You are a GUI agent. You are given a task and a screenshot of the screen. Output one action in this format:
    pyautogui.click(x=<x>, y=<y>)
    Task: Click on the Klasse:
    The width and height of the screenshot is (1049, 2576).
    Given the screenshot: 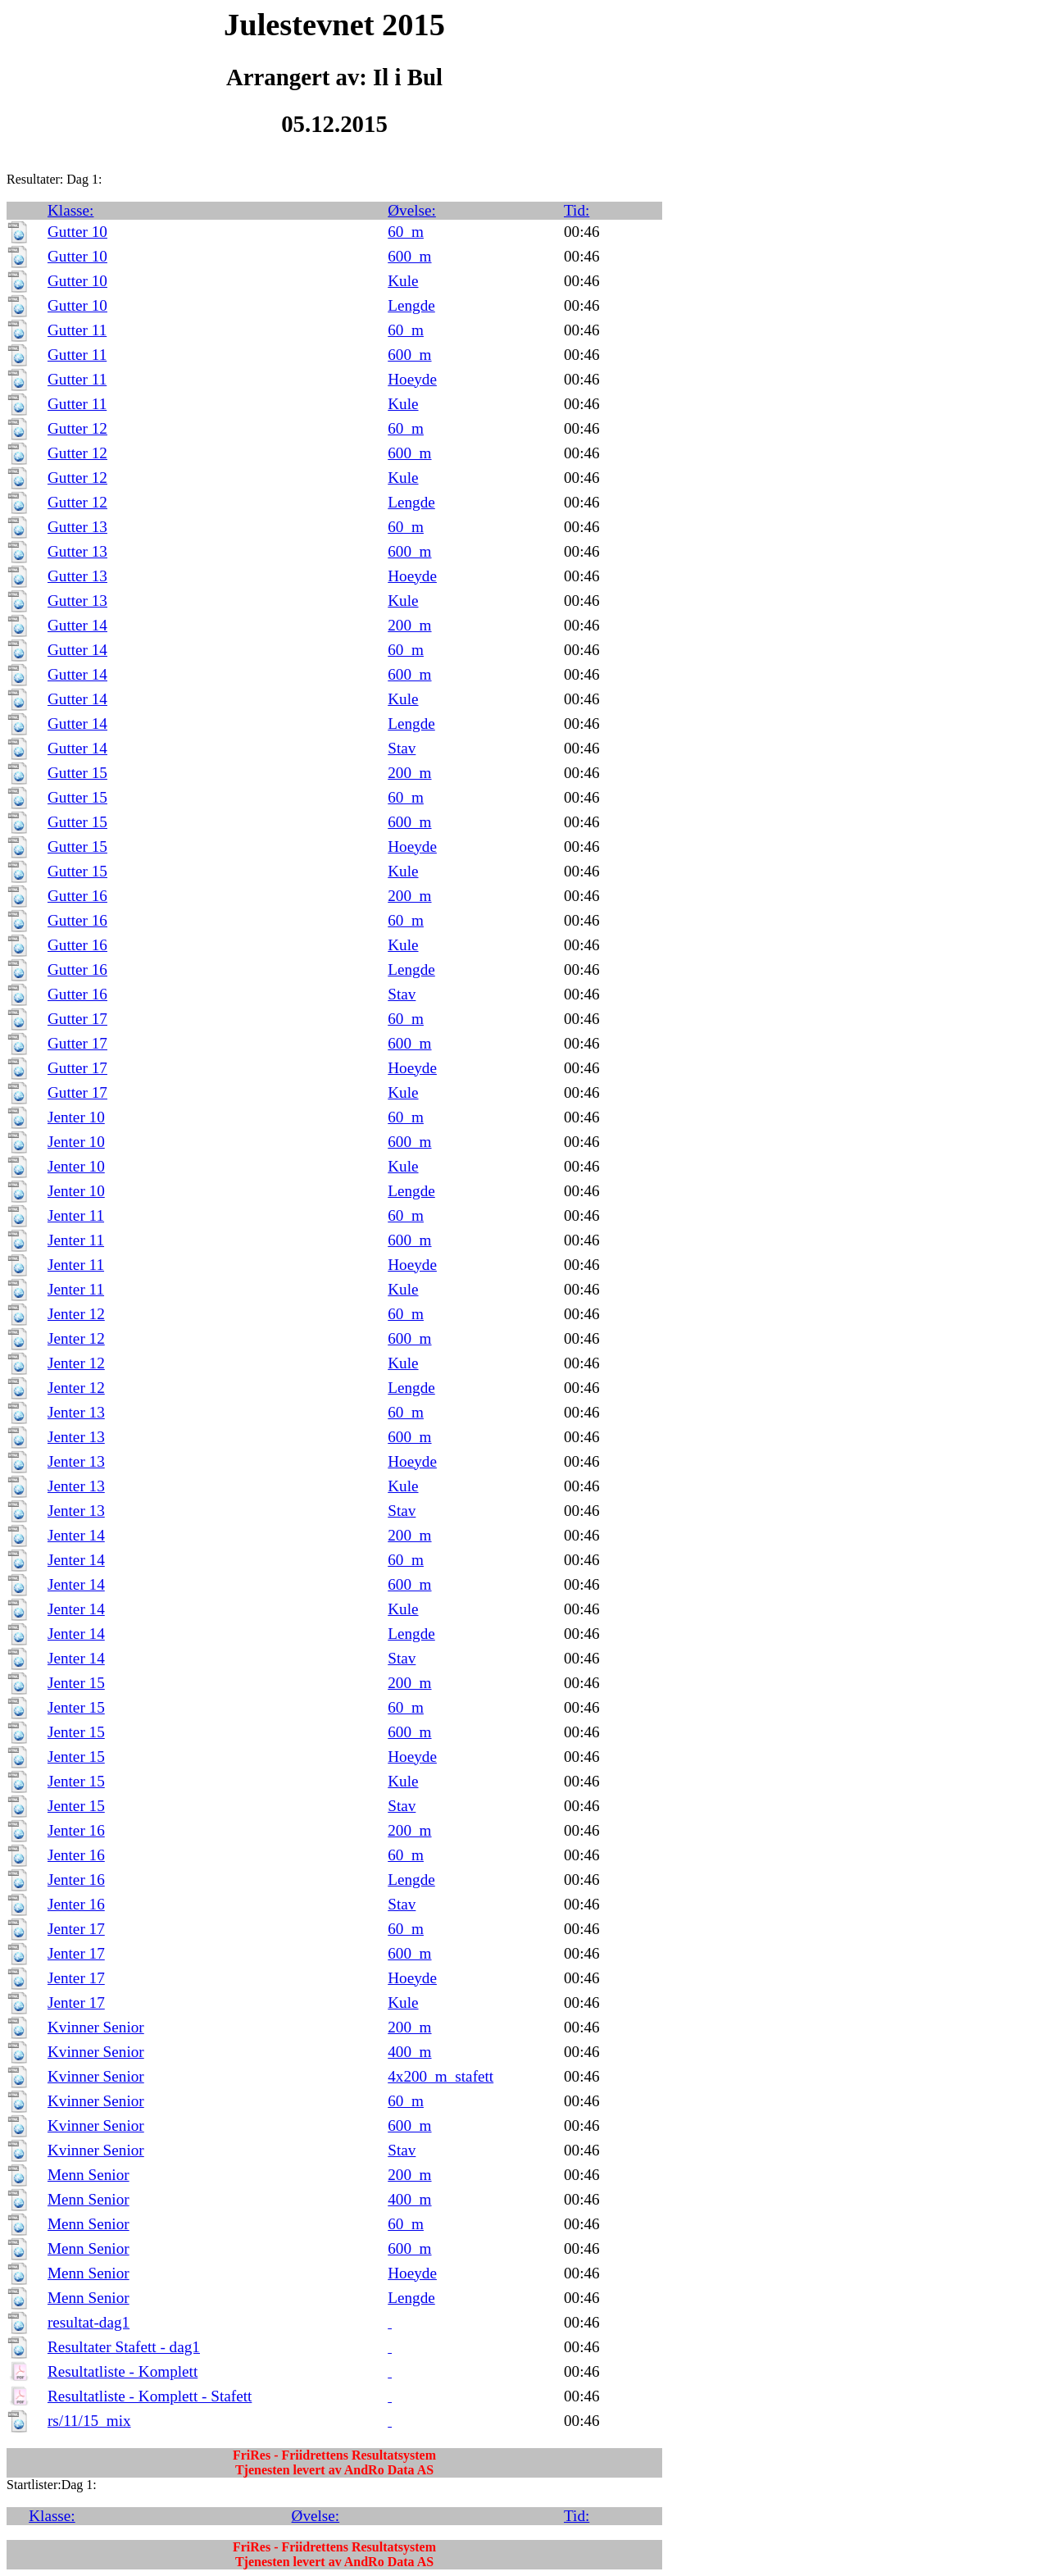 What is the action you would take?
    pyautogui.click(x=71, y=210)
    